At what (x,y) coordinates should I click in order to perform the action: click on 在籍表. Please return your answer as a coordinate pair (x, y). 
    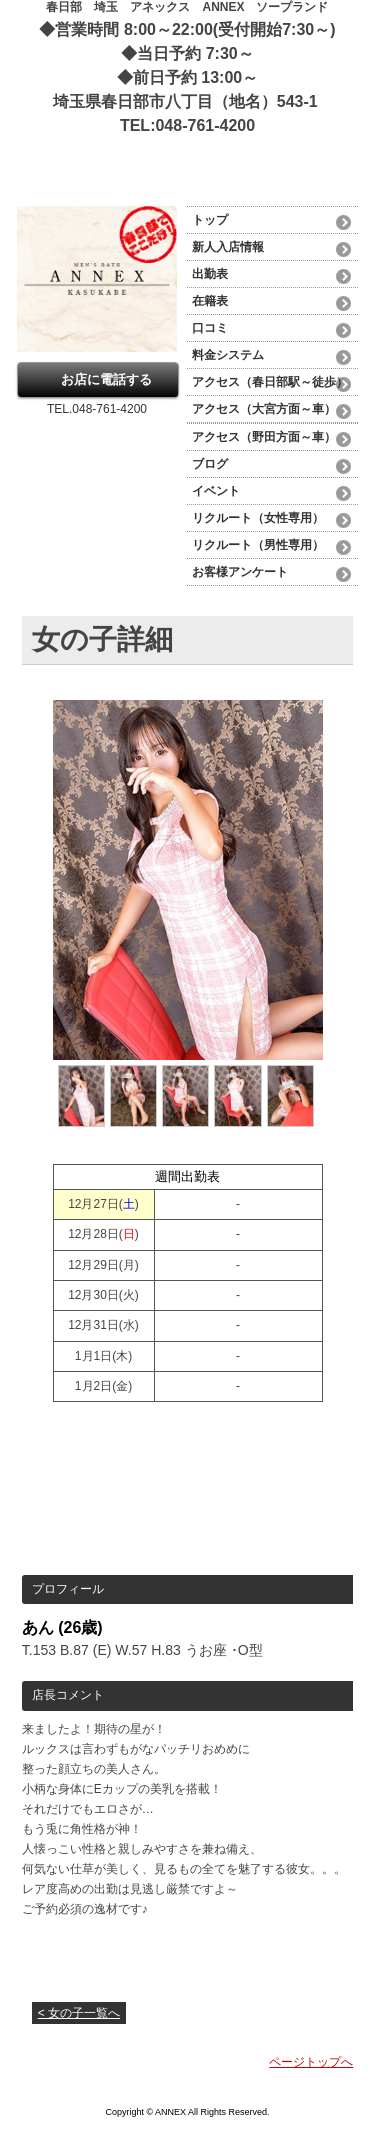
    Looking at the image, I should click on (210, 301).